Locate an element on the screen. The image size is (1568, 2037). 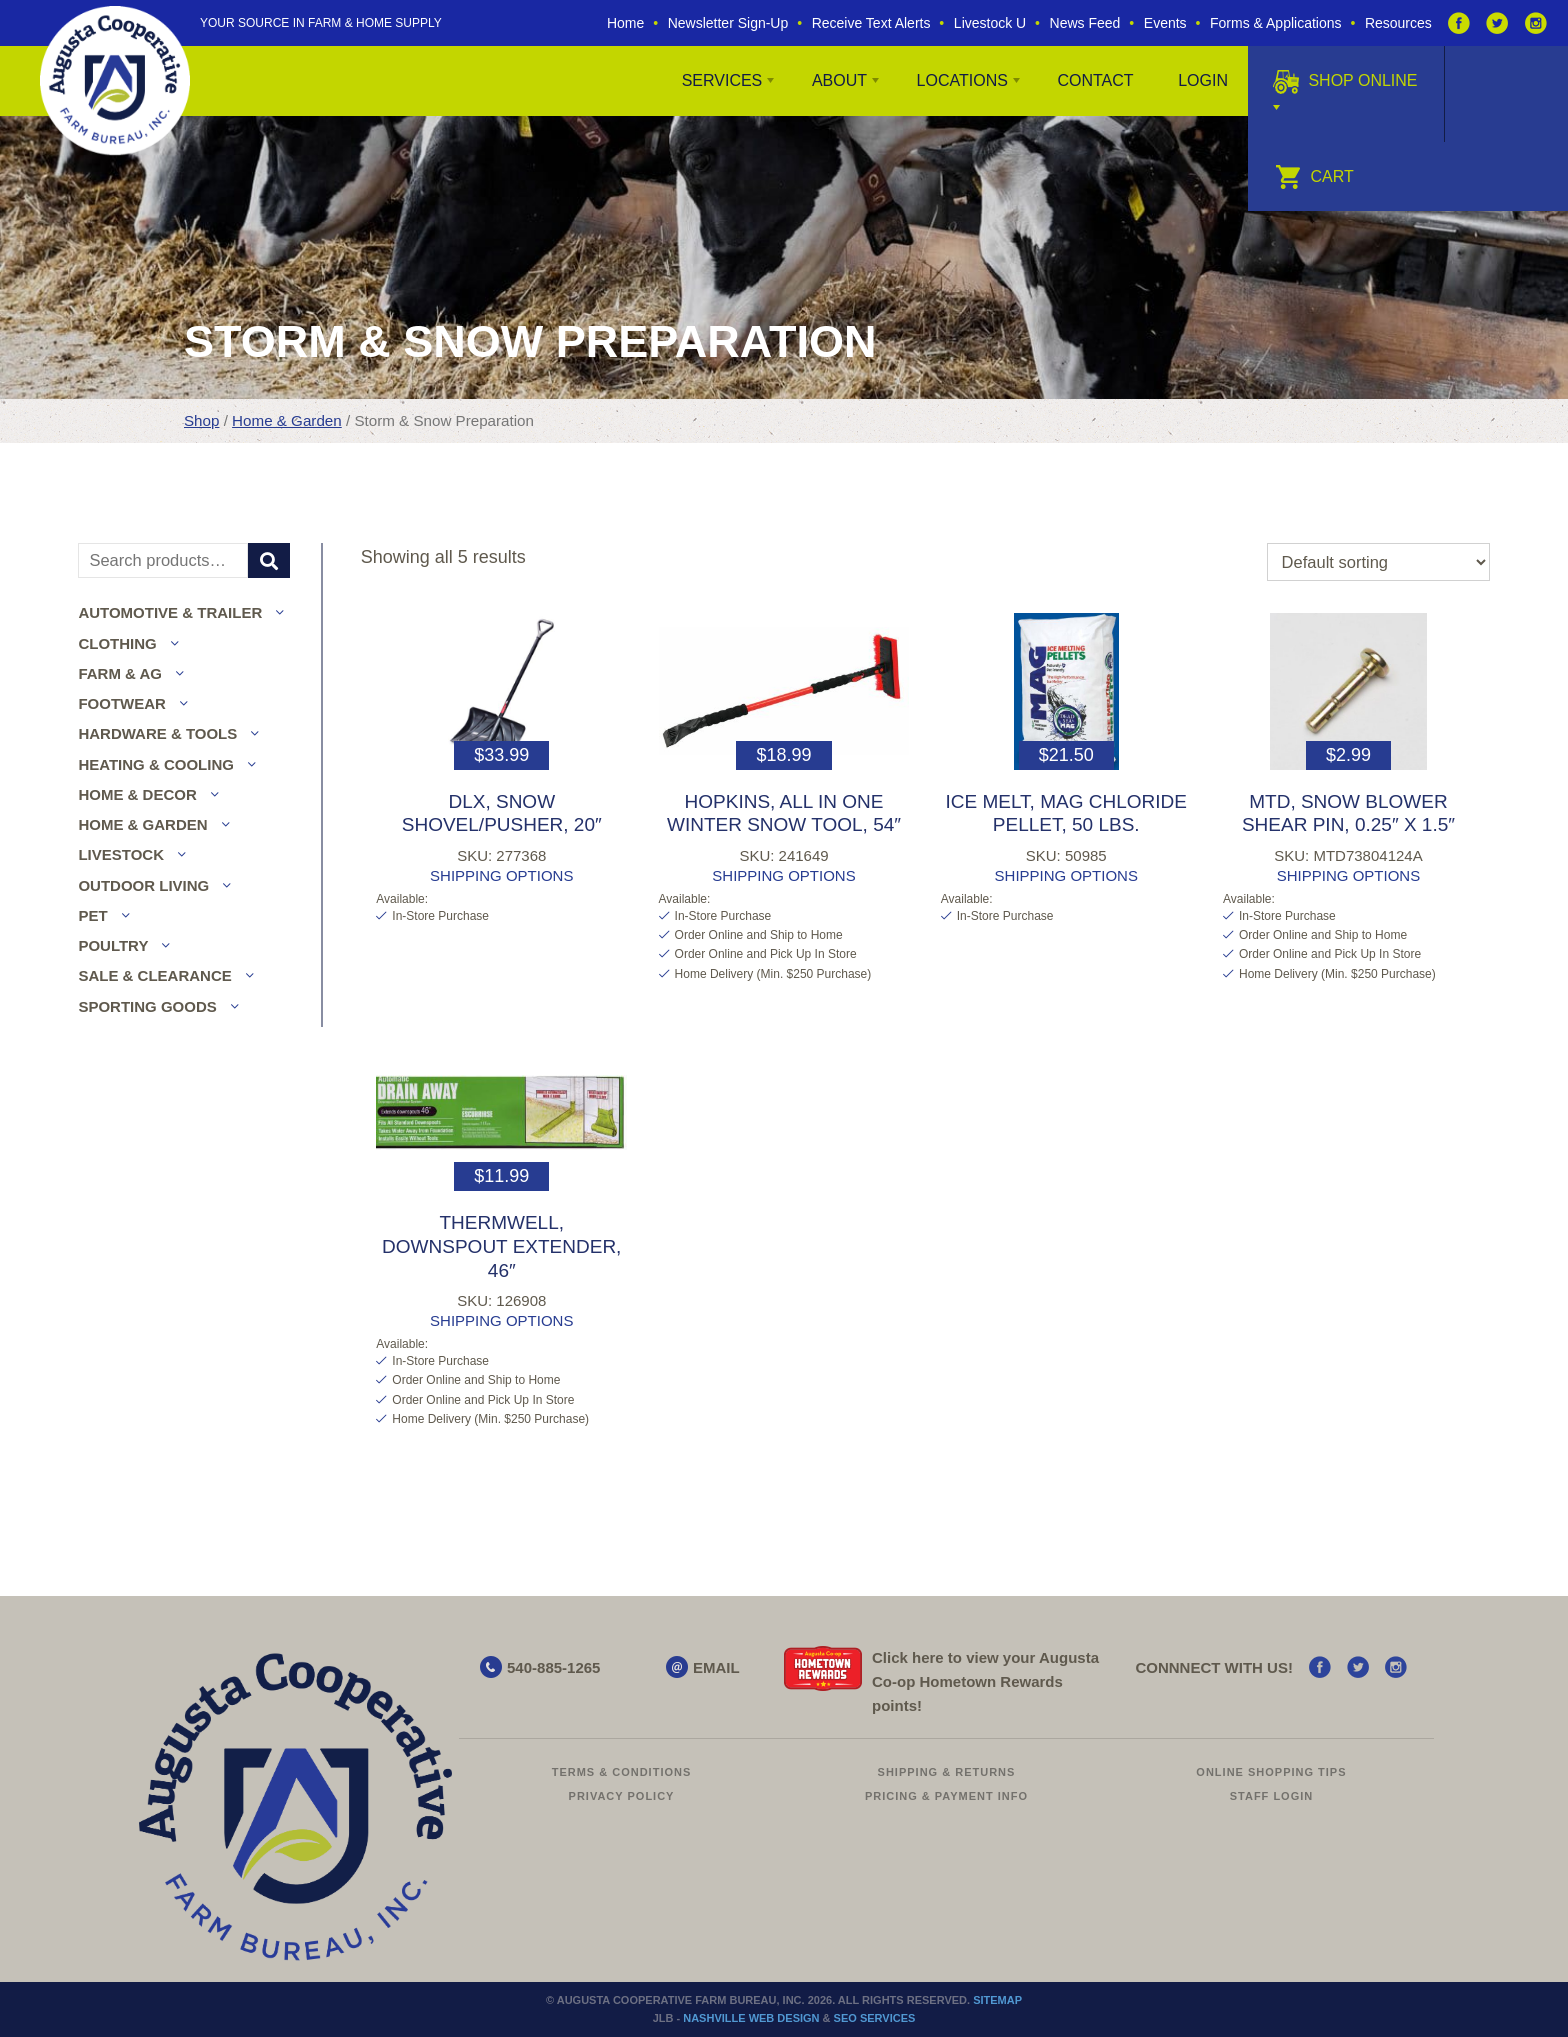
Farm & Ag is located at coordinates (120, 673).